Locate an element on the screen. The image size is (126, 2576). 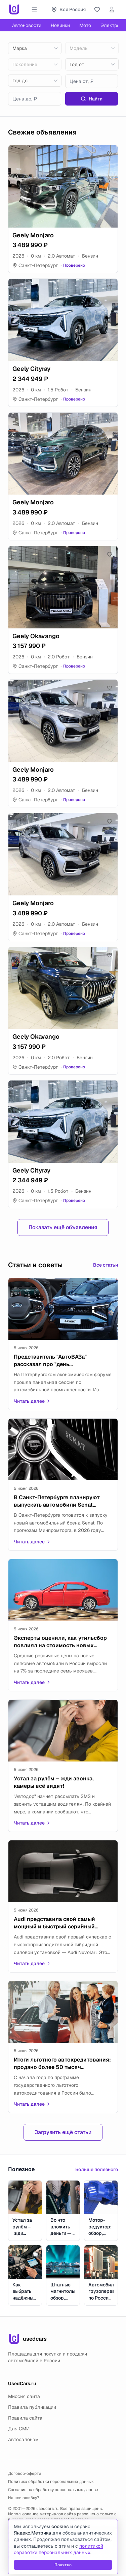
Показать ещё объявления is located at coordinates (63, 1227).